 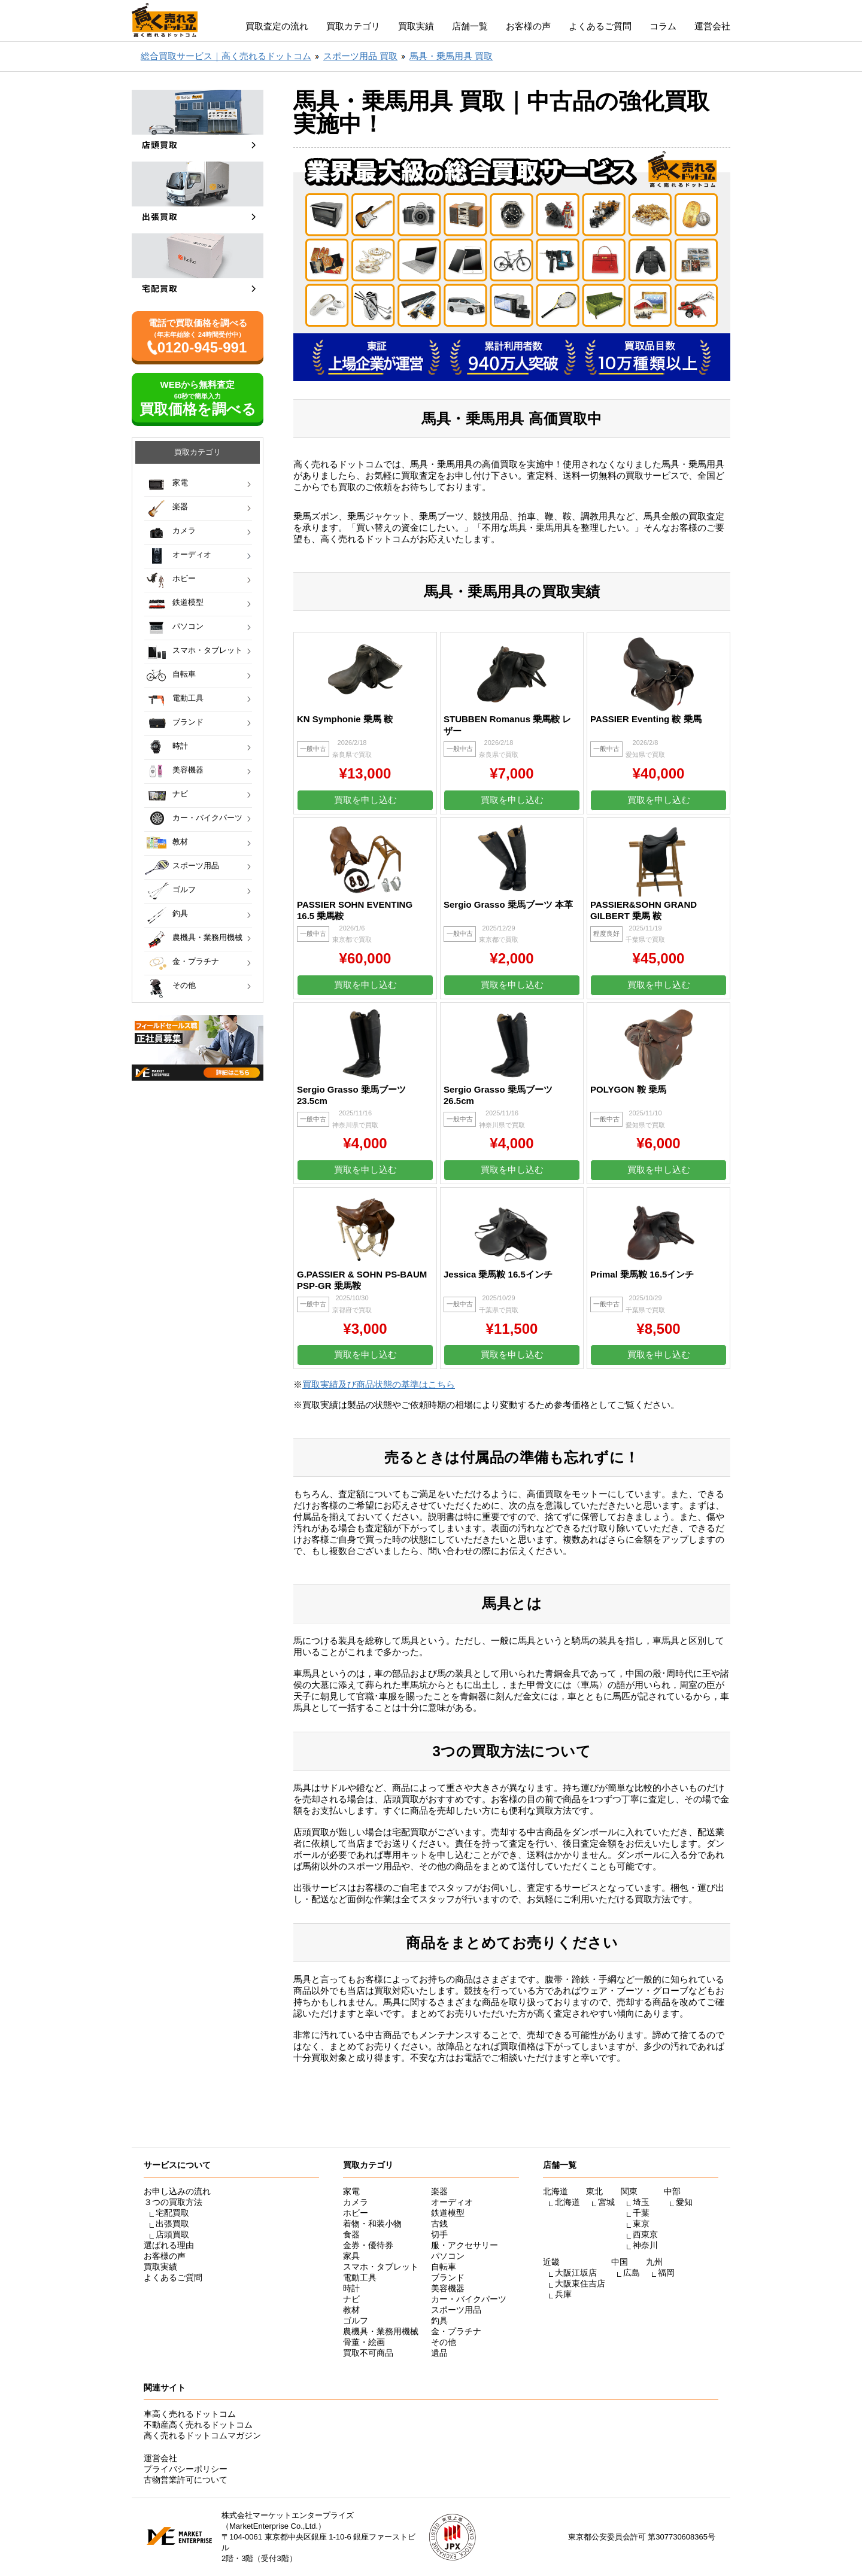 What do you see at coordinates (567, 2202) in the screenshot?
I see `北海道` at bounding box center [567, 2202].